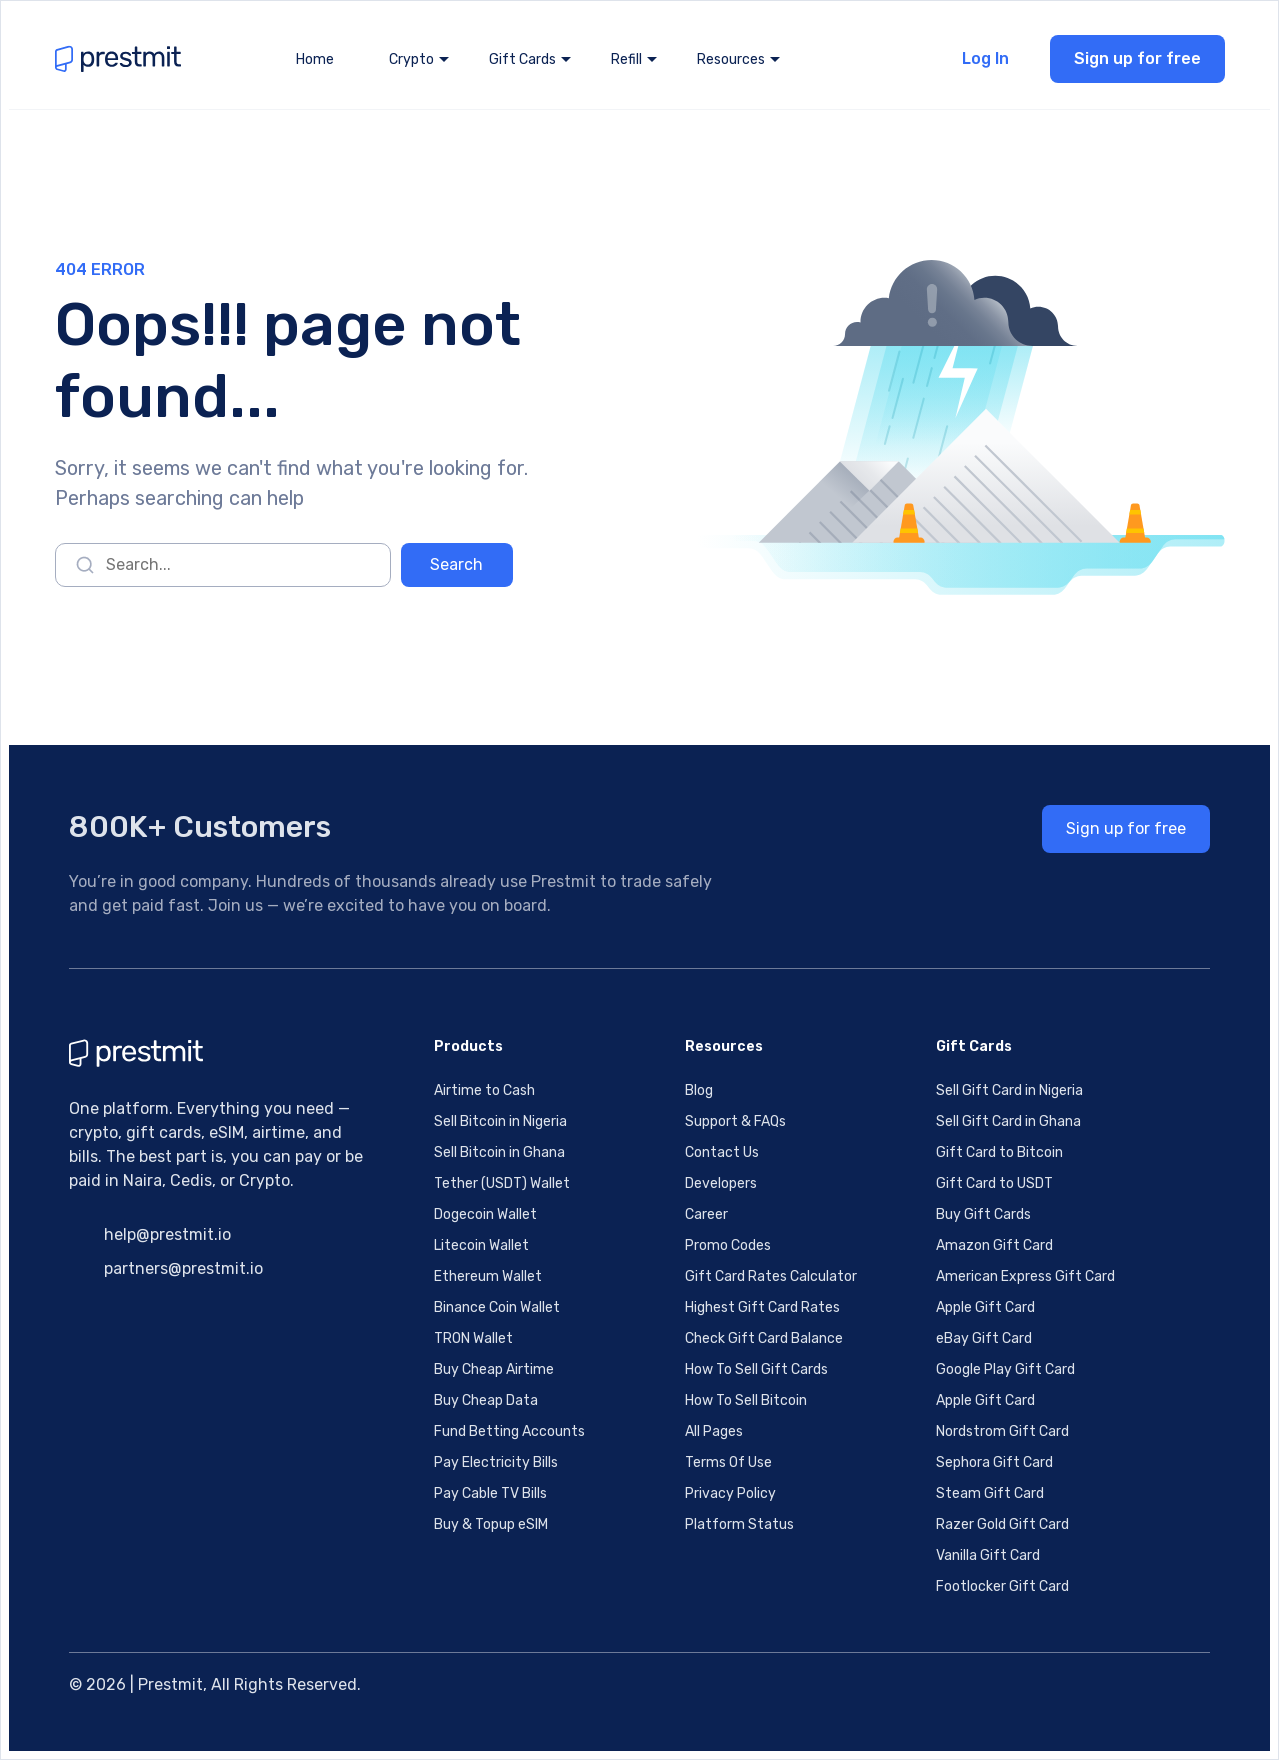  Describe the element at coordinates (481, 1245) in the screenshot. I see `Litecoin Wallet` at that location.